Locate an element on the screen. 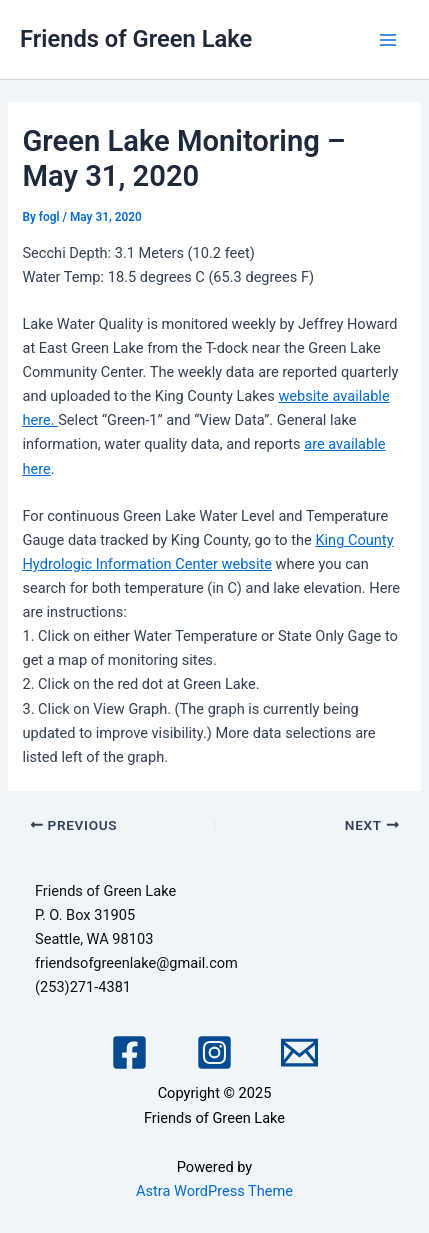  Friends of Green Lake is located at coordinates (136, 39).